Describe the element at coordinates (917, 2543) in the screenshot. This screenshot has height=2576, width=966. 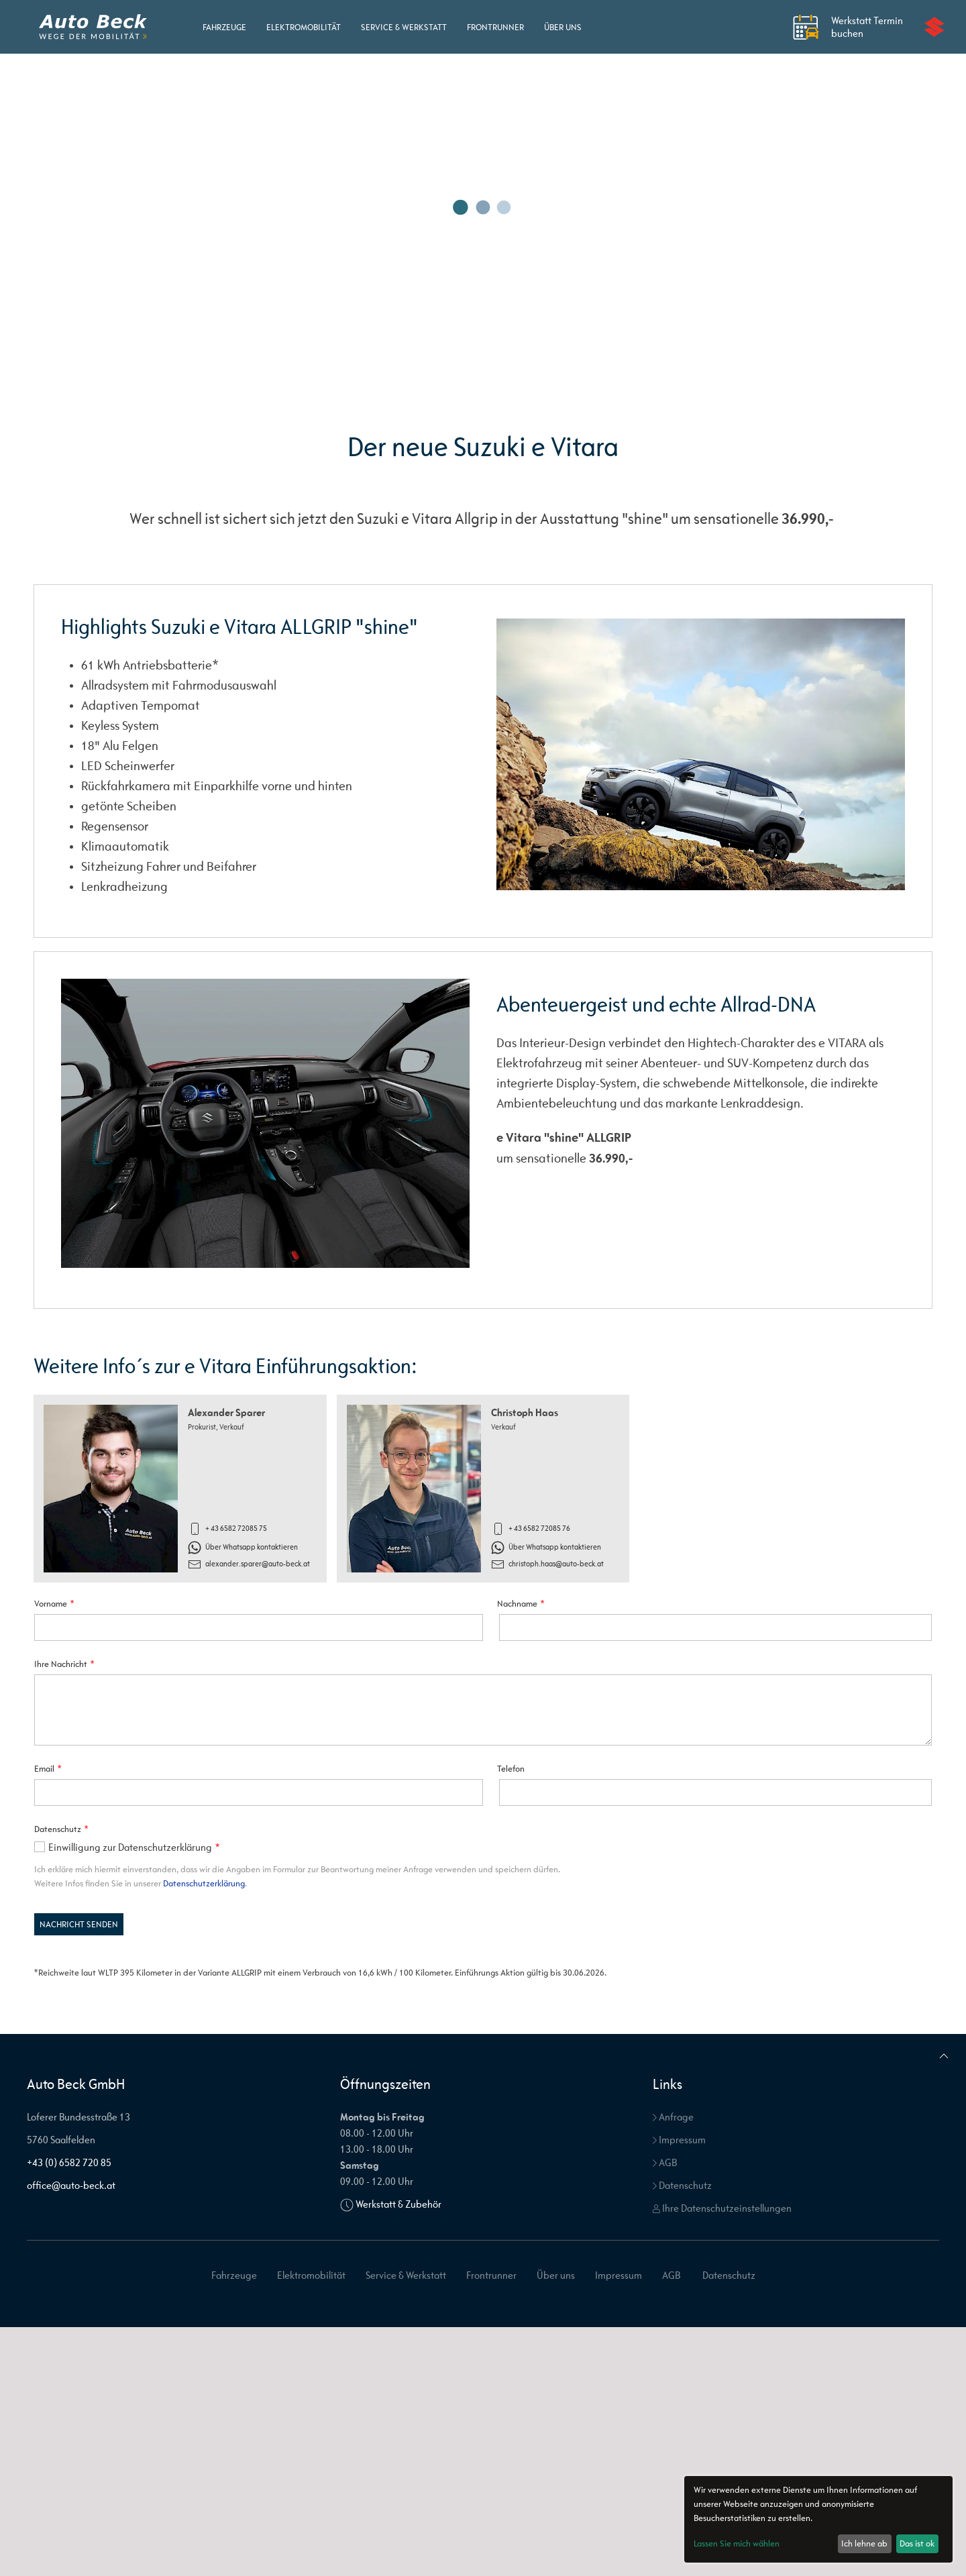
I see `Das ist ok` at that location.